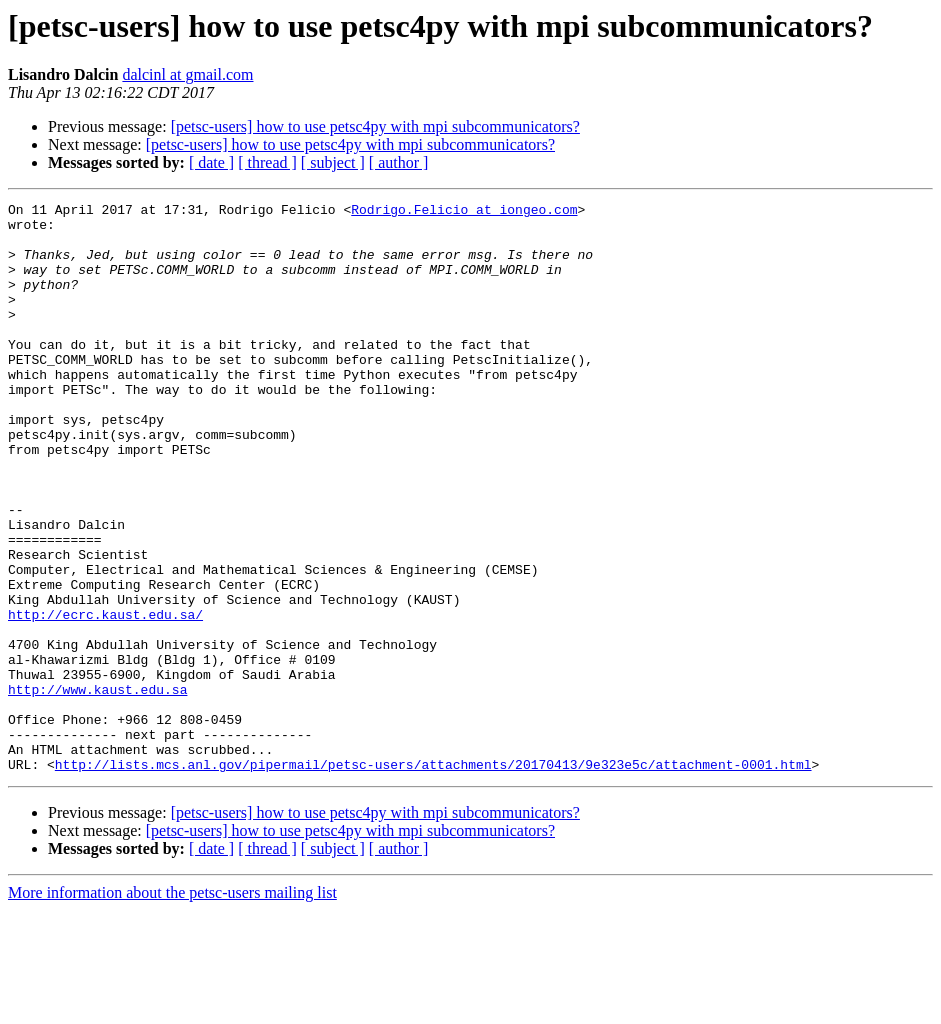 The width and height of the screenshot is (941, 1024). What do you see at coordinates (267, 162) in the screenshot?
I see `[ thread ]` at bounding box center [267, 162].